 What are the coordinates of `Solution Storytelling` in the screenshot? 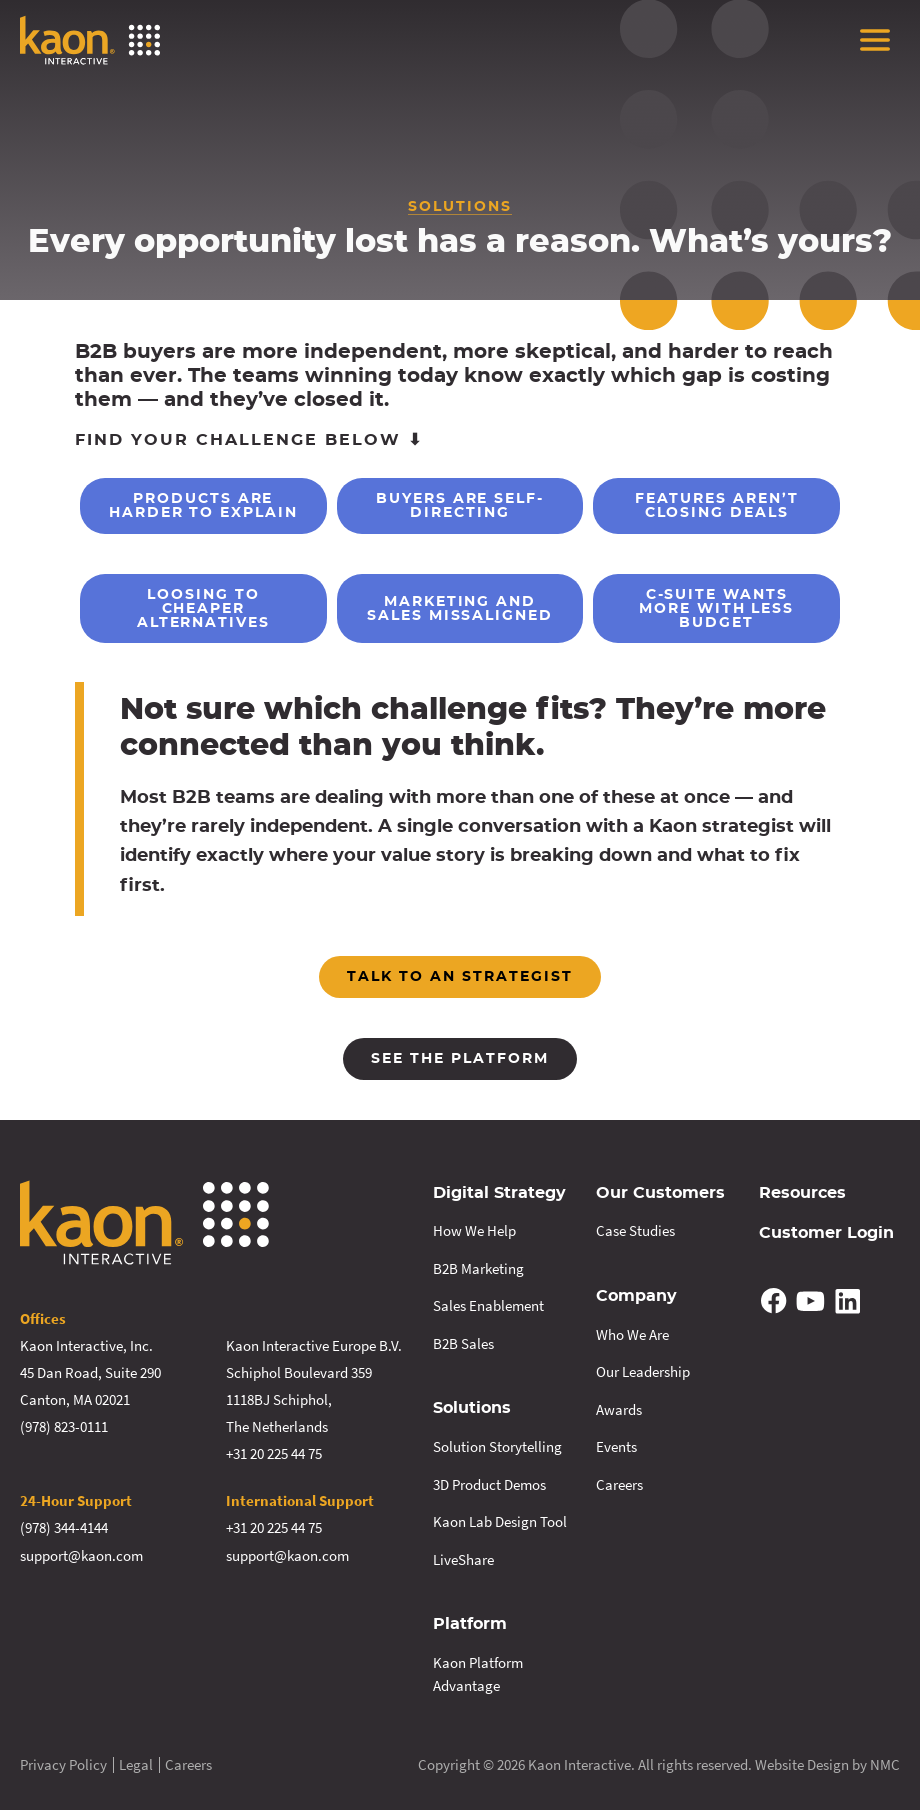 It's located at (497, 1445).